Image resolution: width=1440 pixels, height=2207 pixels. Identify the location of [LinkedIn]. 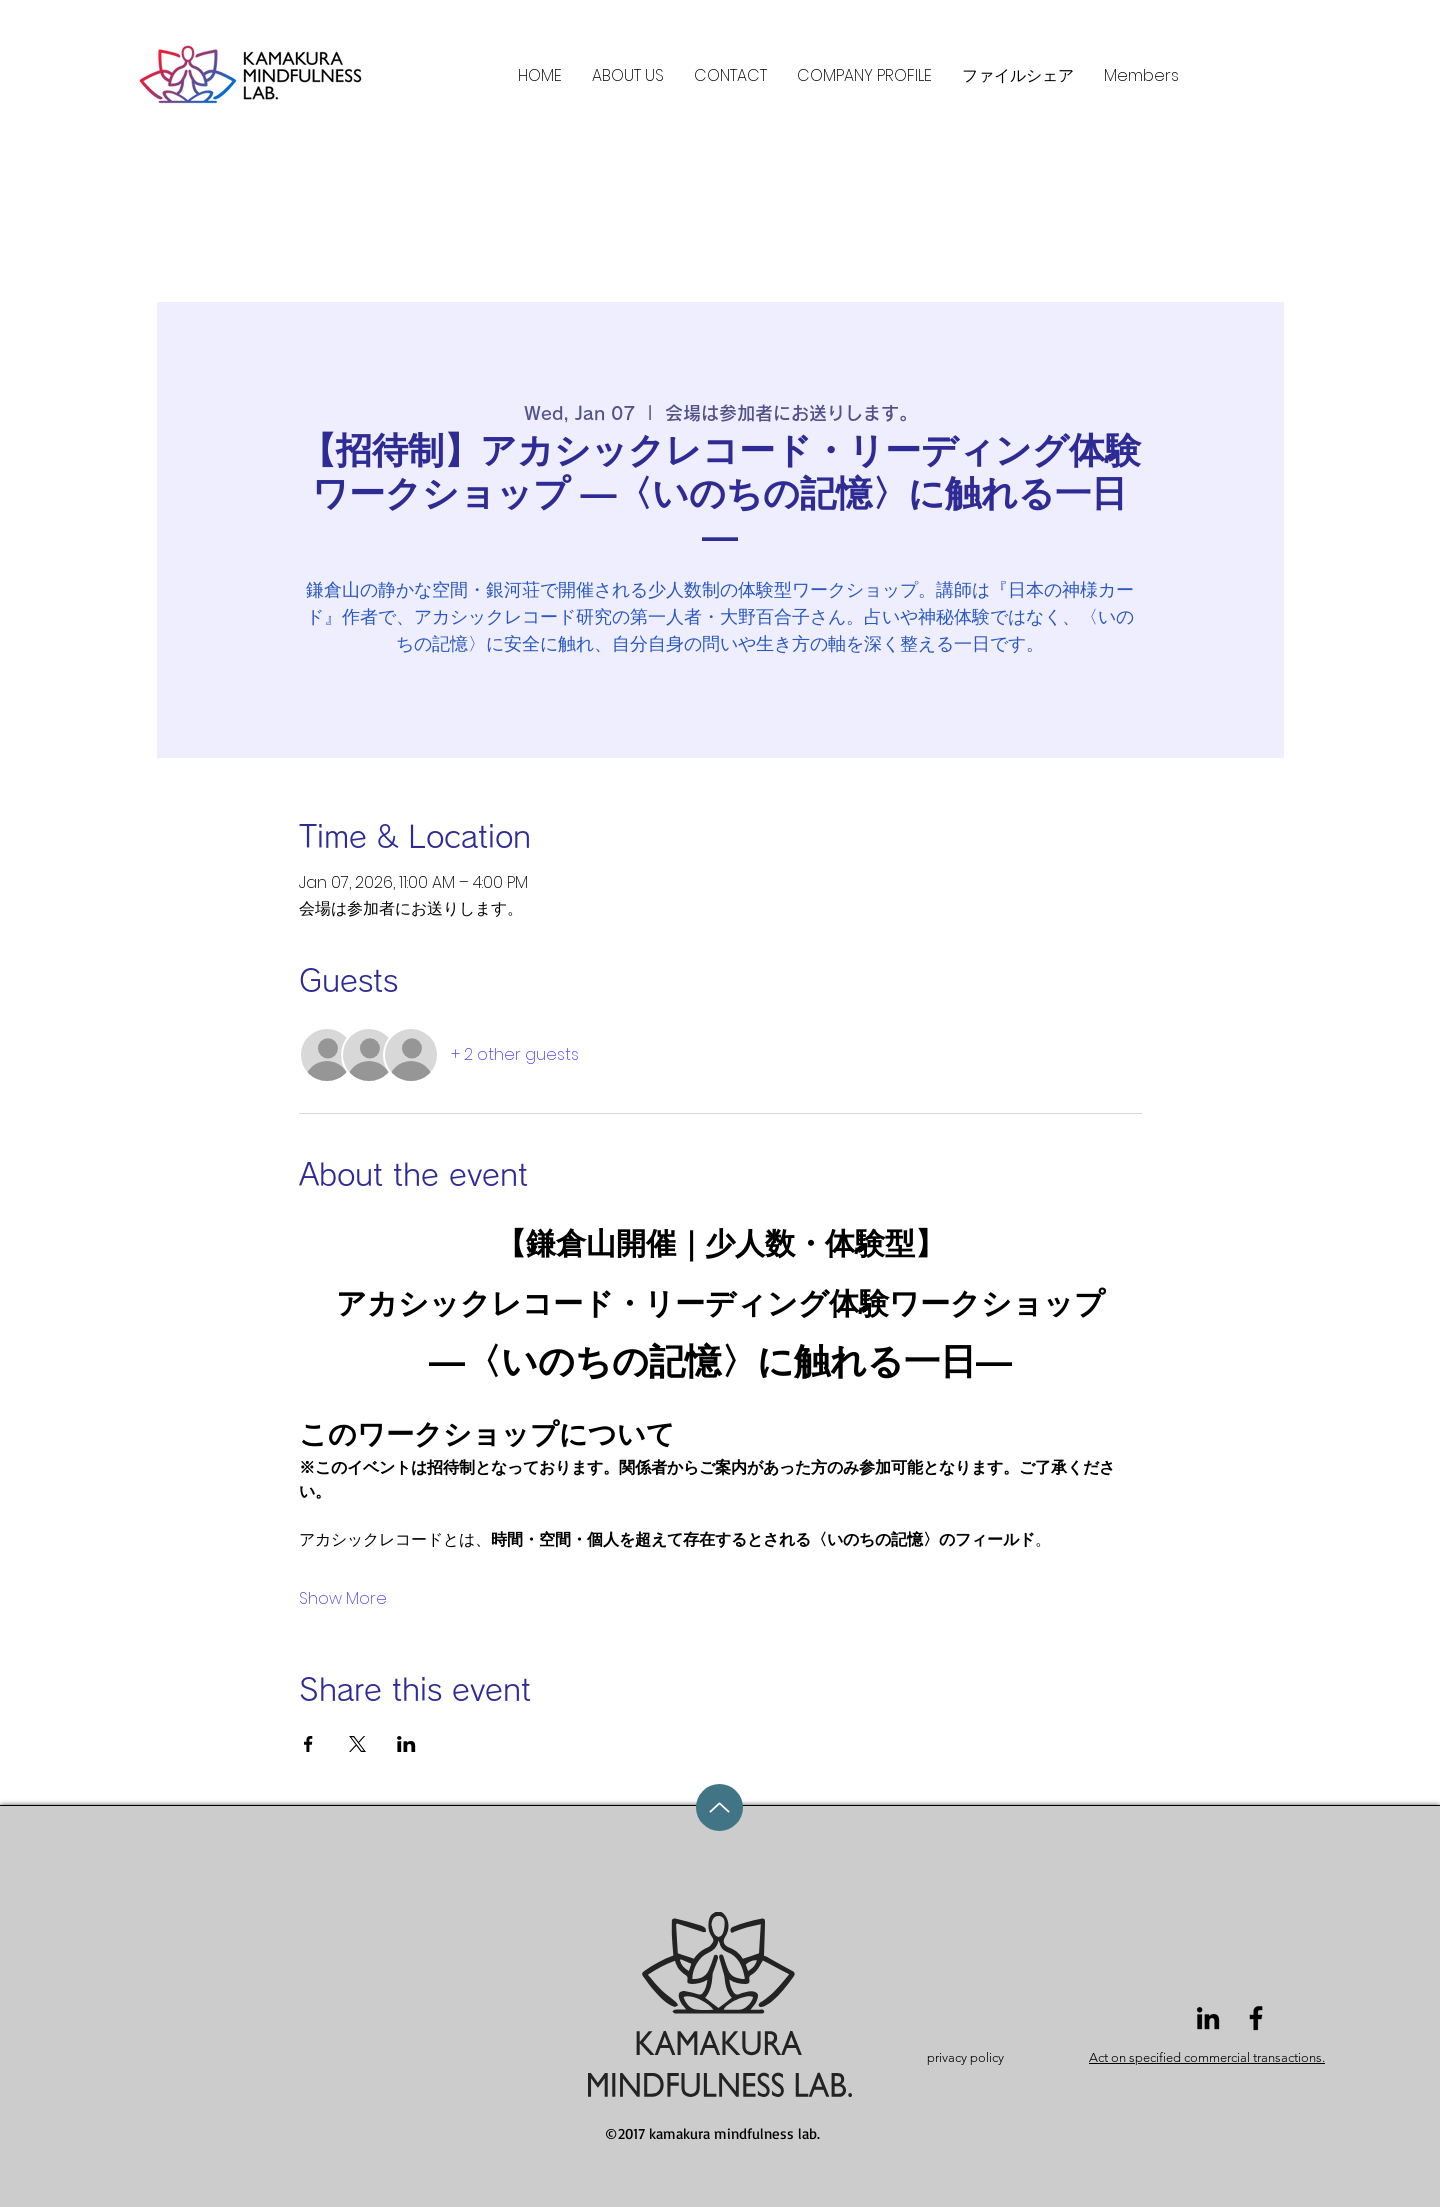
(1208, 2018).